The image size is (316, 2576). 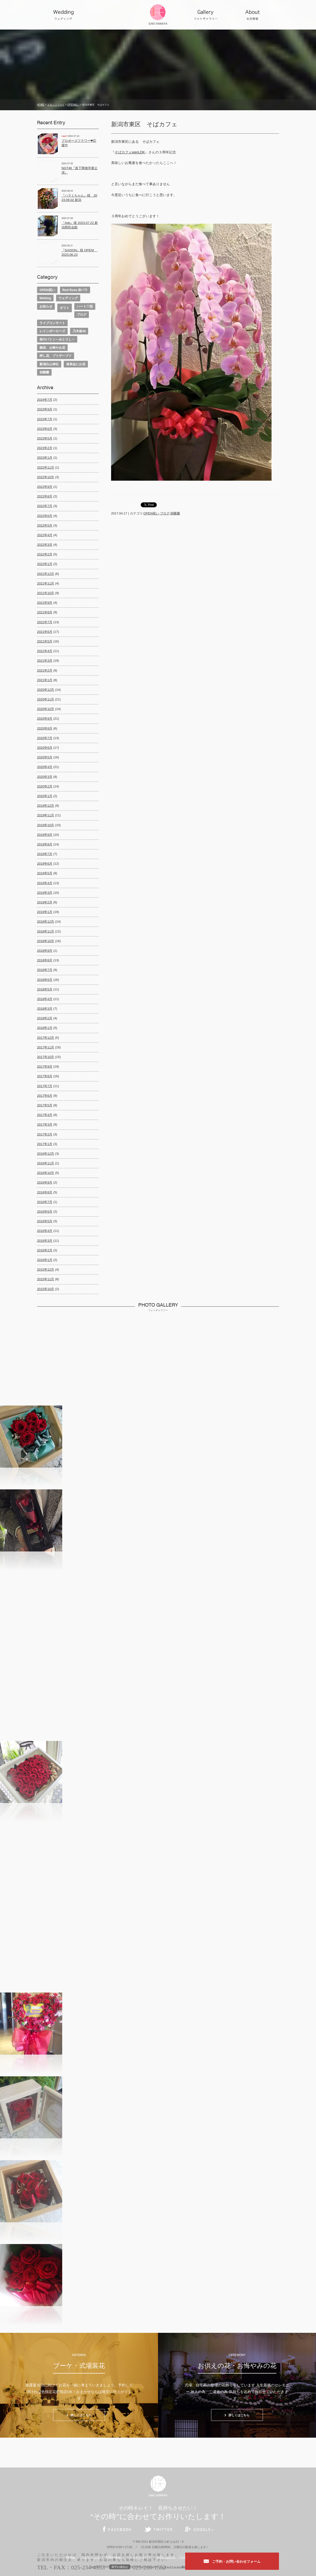 I want to click on 2024年7月, so click(x=44, y=400).